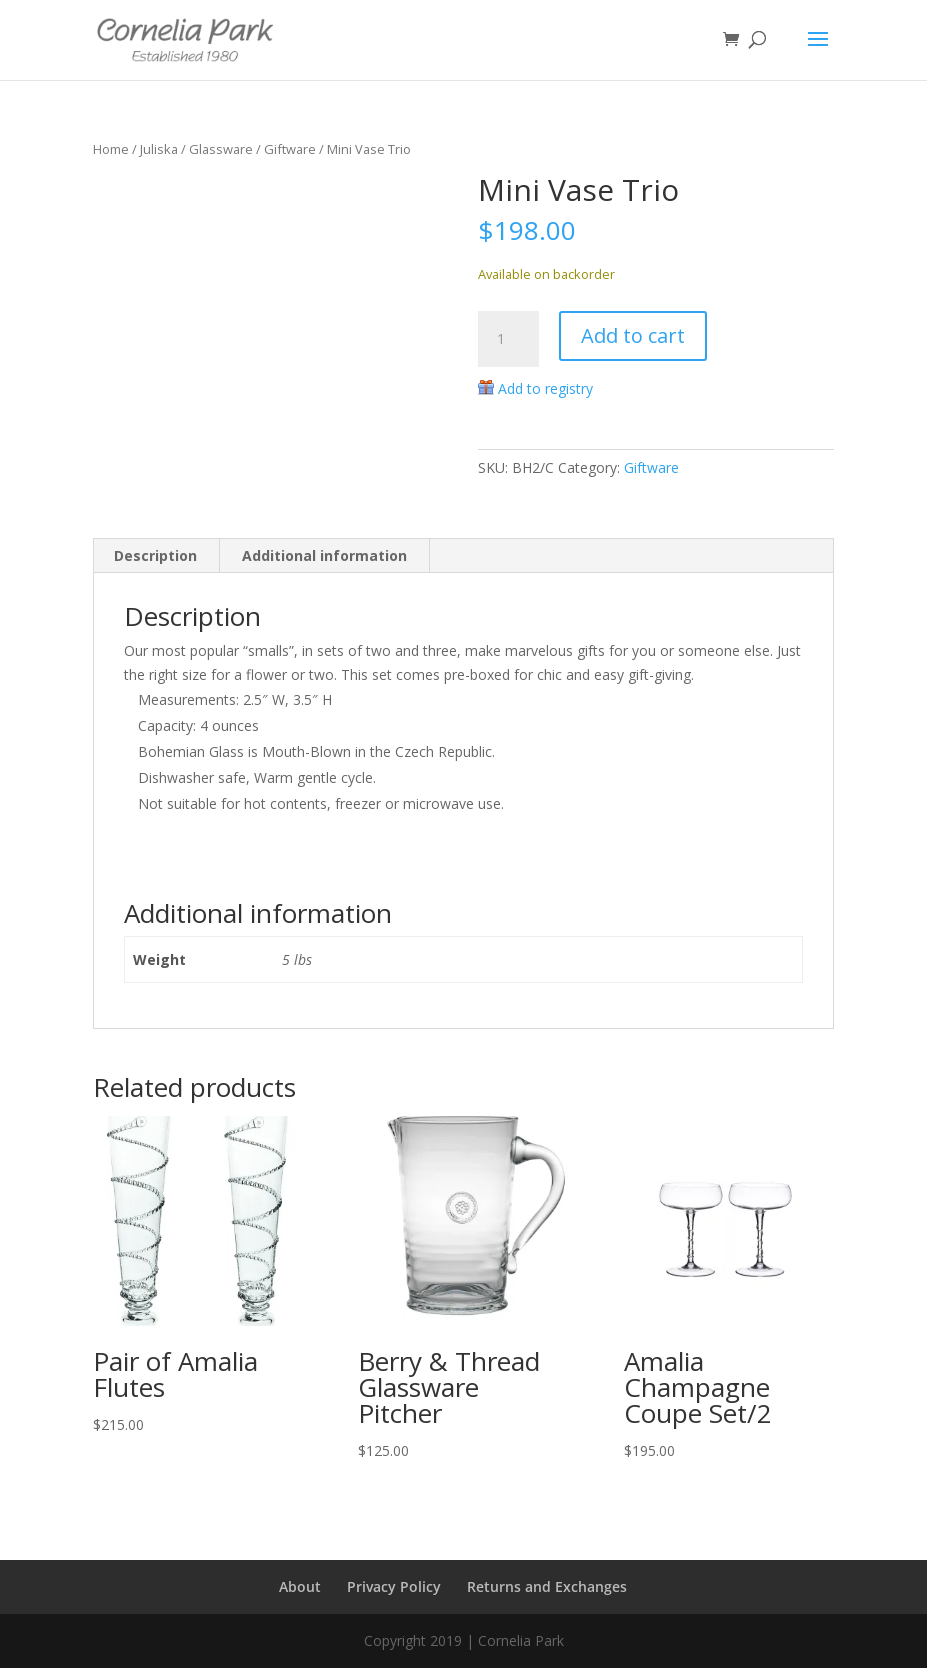 This screenshot has height=1668, width=927. What do you see at coordinates (111, 149) in the screenshot?
I see `Home` at bounding box center [111, 149].